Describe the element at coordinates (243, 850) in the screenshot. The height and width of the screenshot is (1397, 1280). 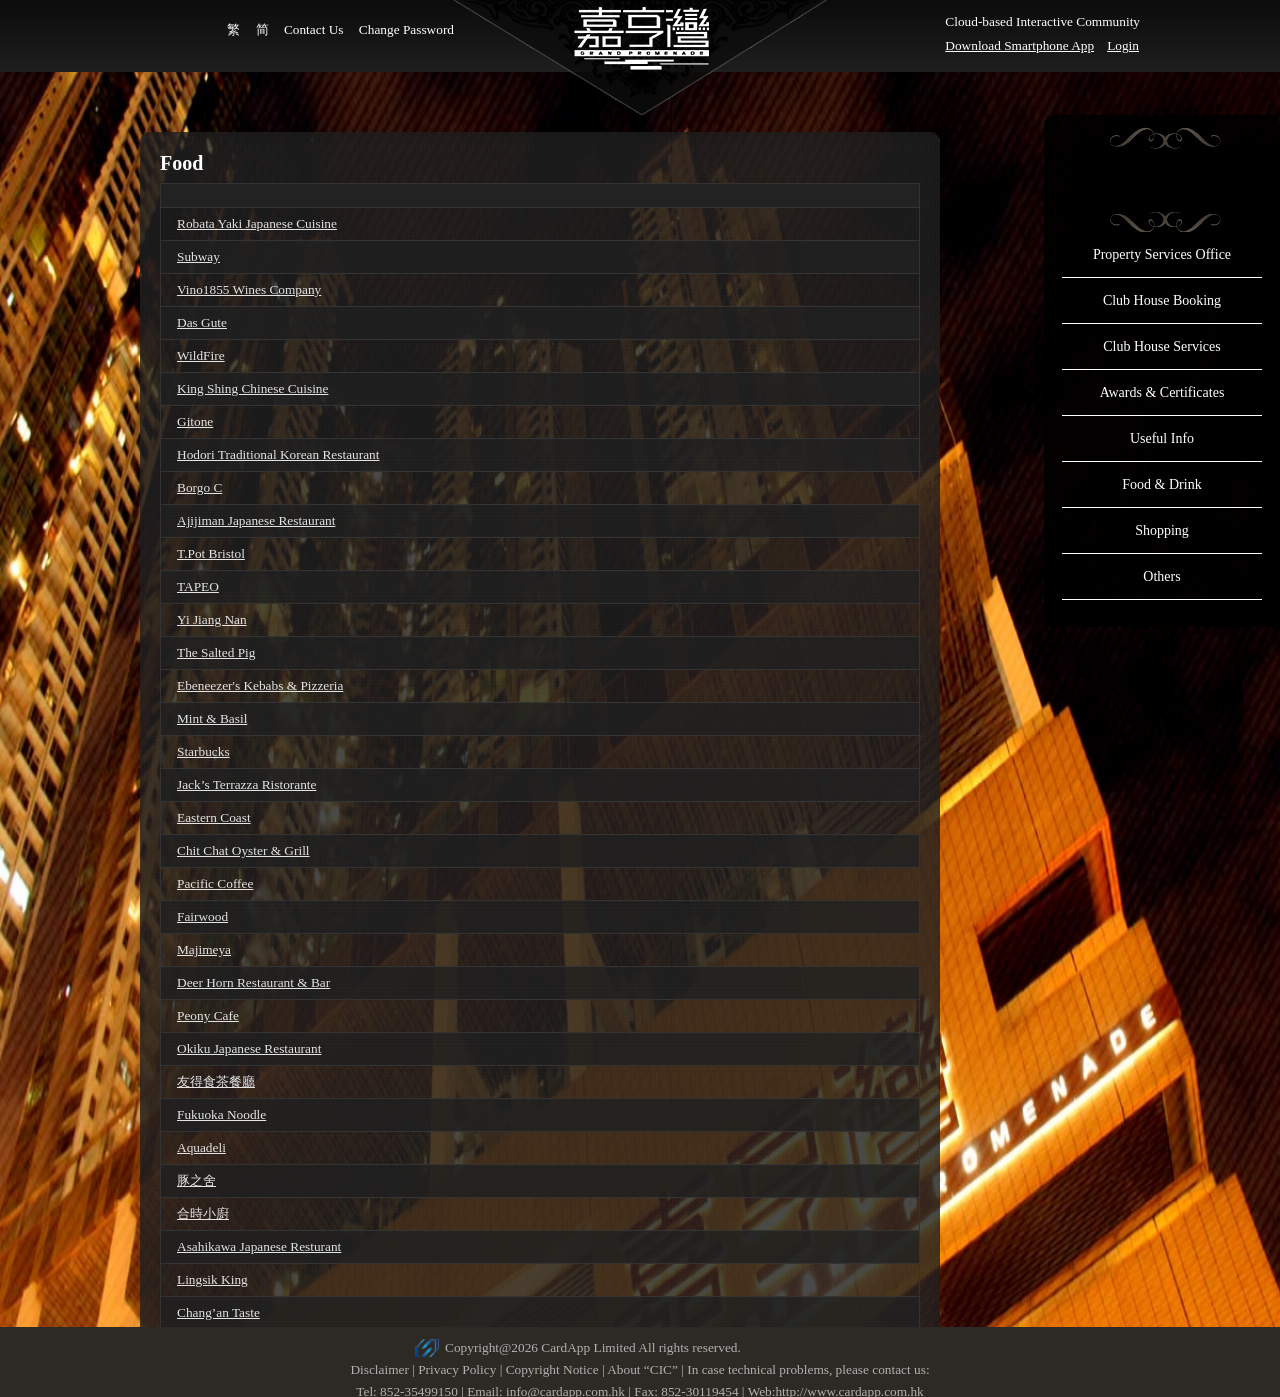
I see `Chit Chat Oyster & Grill` at that location.